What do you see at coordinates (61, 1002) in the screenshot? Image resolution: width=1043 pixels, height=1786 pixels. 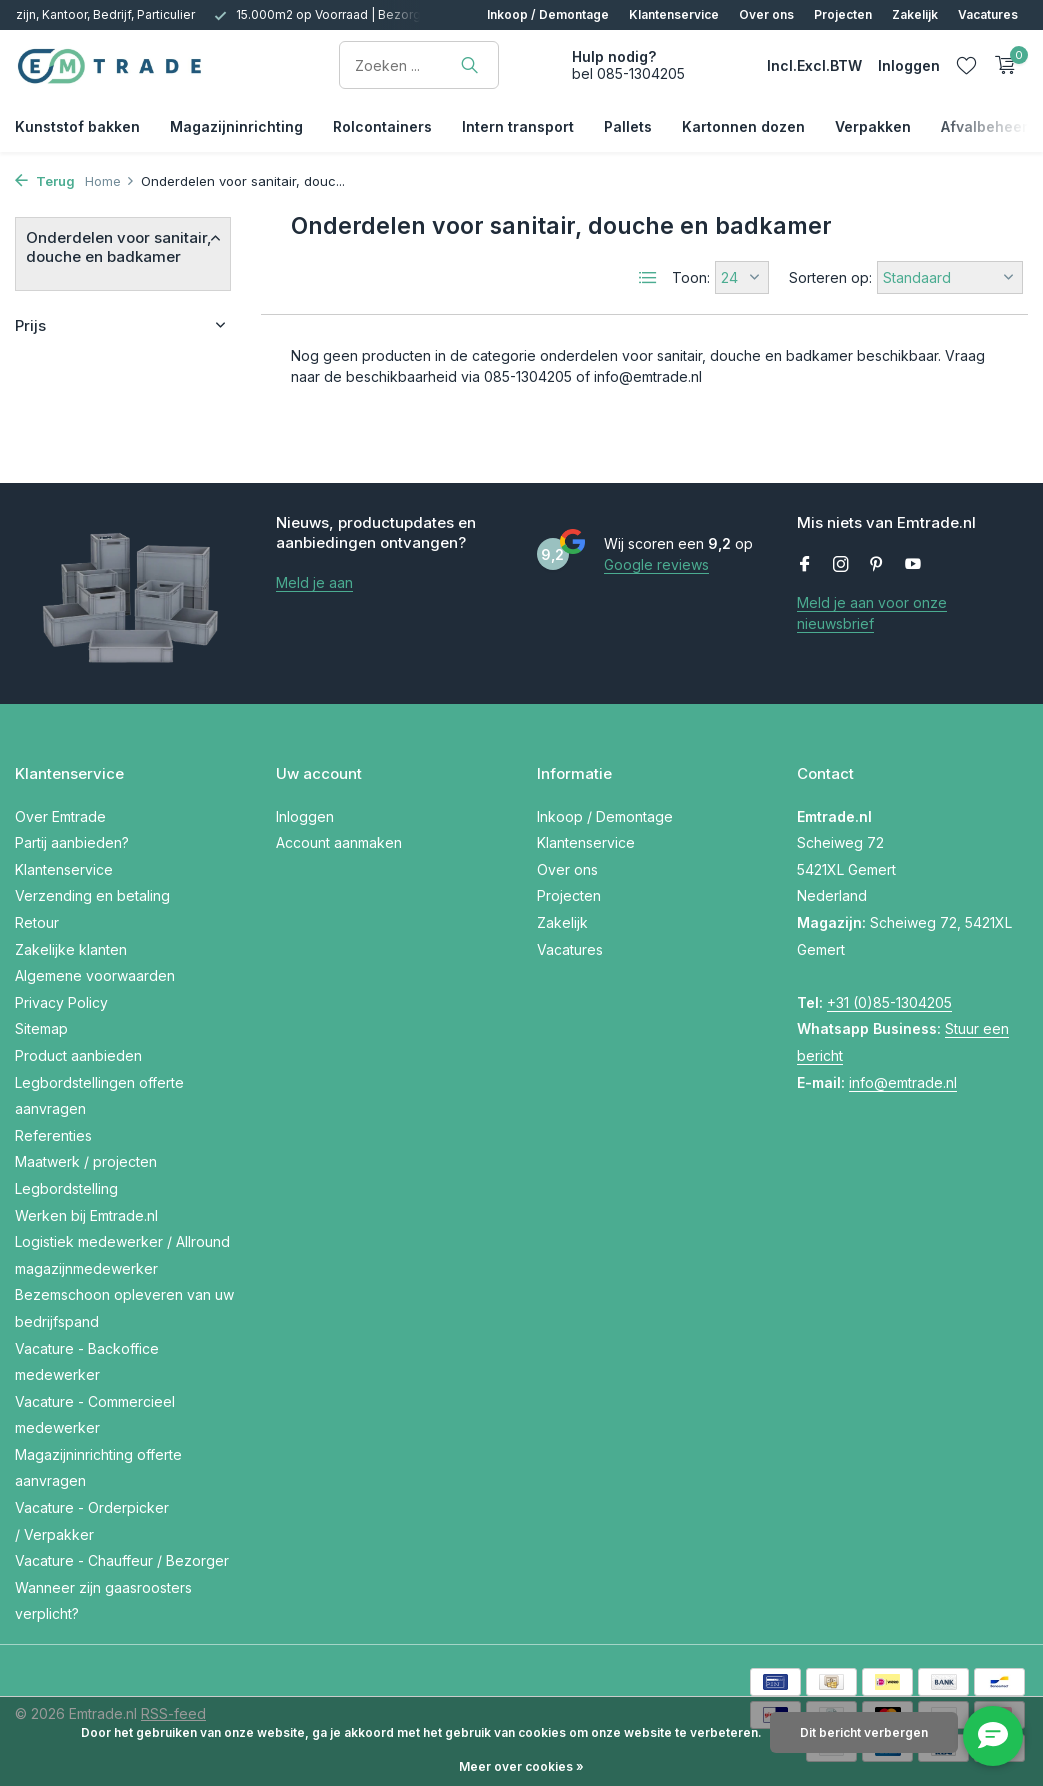 I see `Privacy Policy` at bounding box center [61, 1002].